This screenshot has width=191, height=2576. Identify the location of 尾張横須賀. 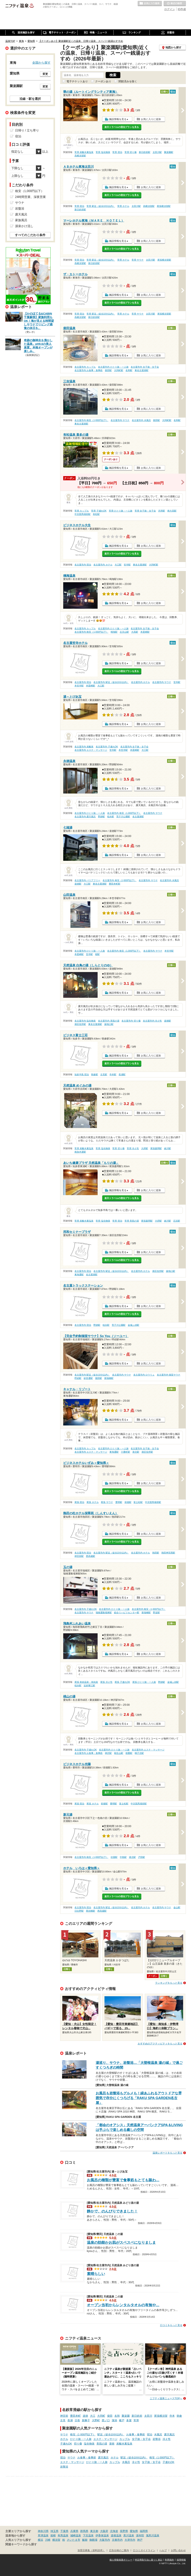
(161, 2415).